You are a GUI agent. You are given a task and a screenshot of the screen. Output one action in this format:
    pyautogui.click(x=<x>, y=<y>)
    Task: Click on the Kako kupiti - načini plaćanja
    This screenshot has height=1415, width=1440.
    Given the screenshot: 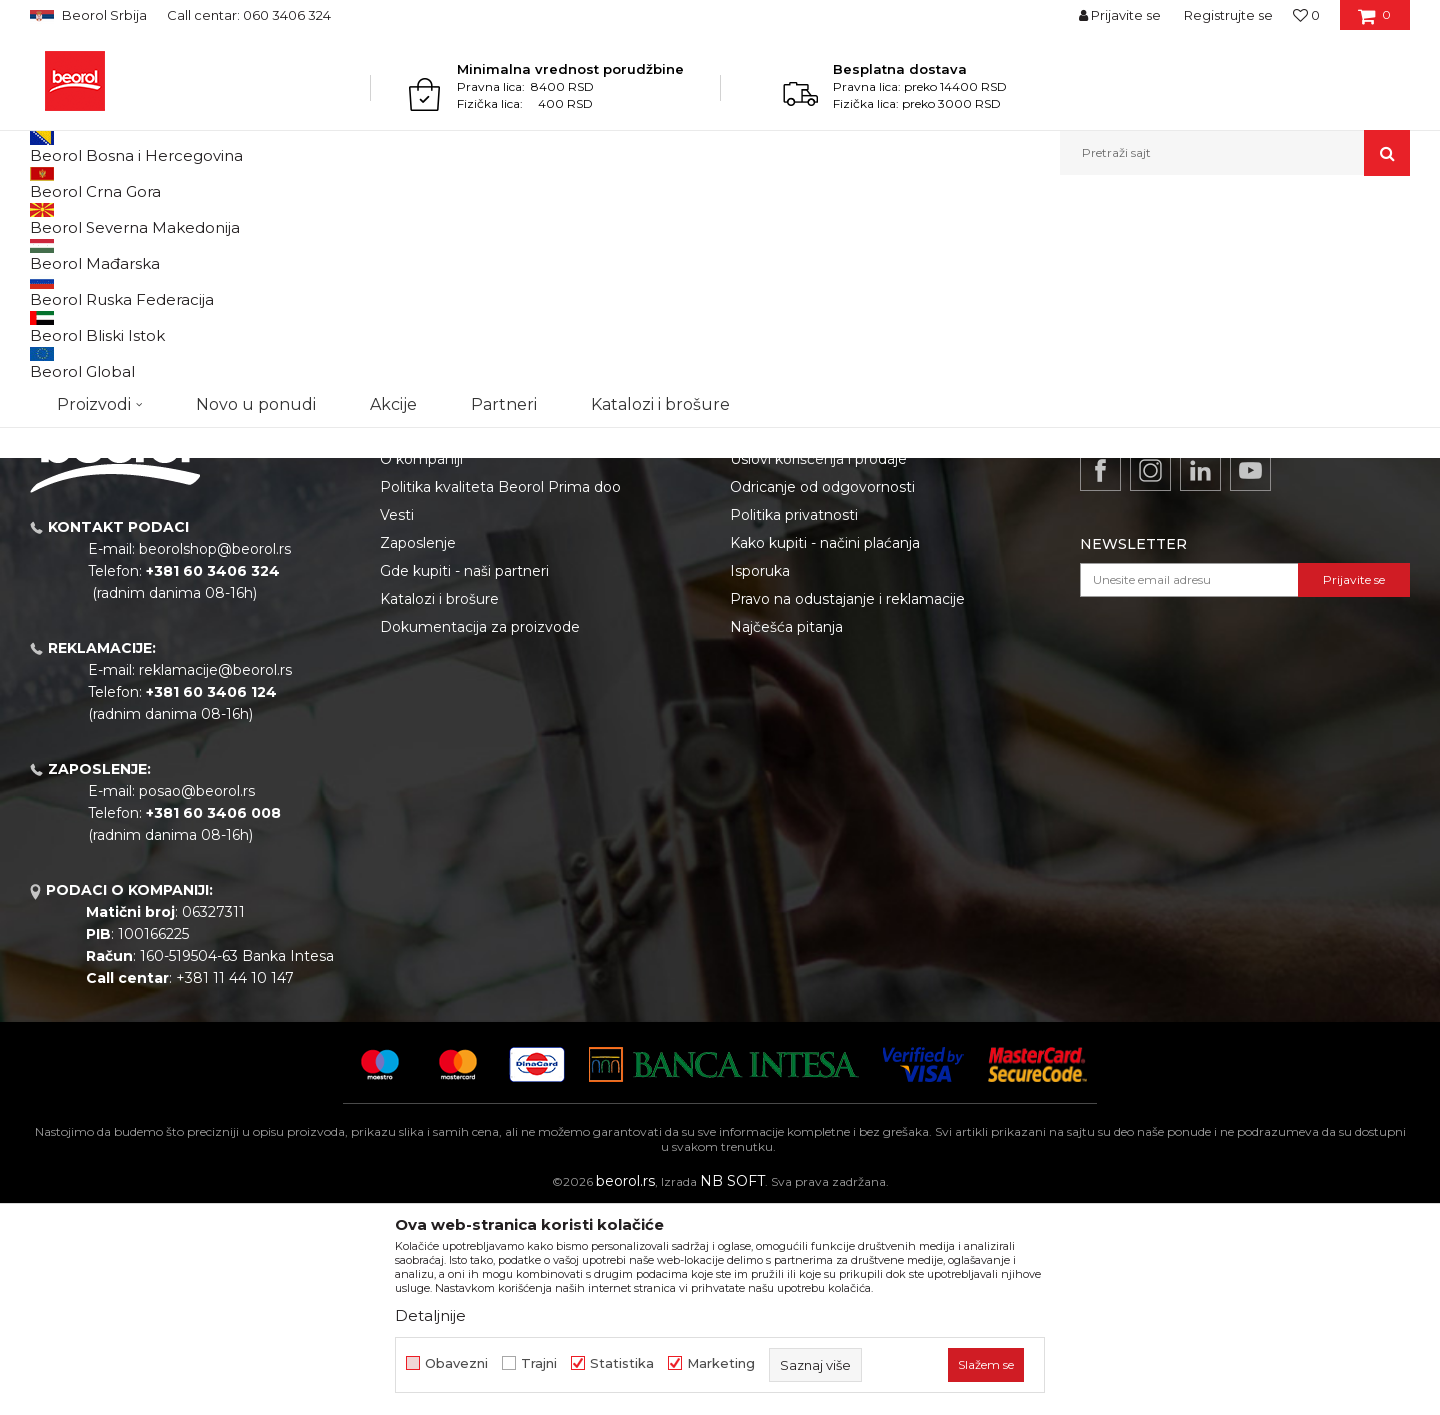 What is the action you would take?
    pyautogui.click(x=825, y=749)
    